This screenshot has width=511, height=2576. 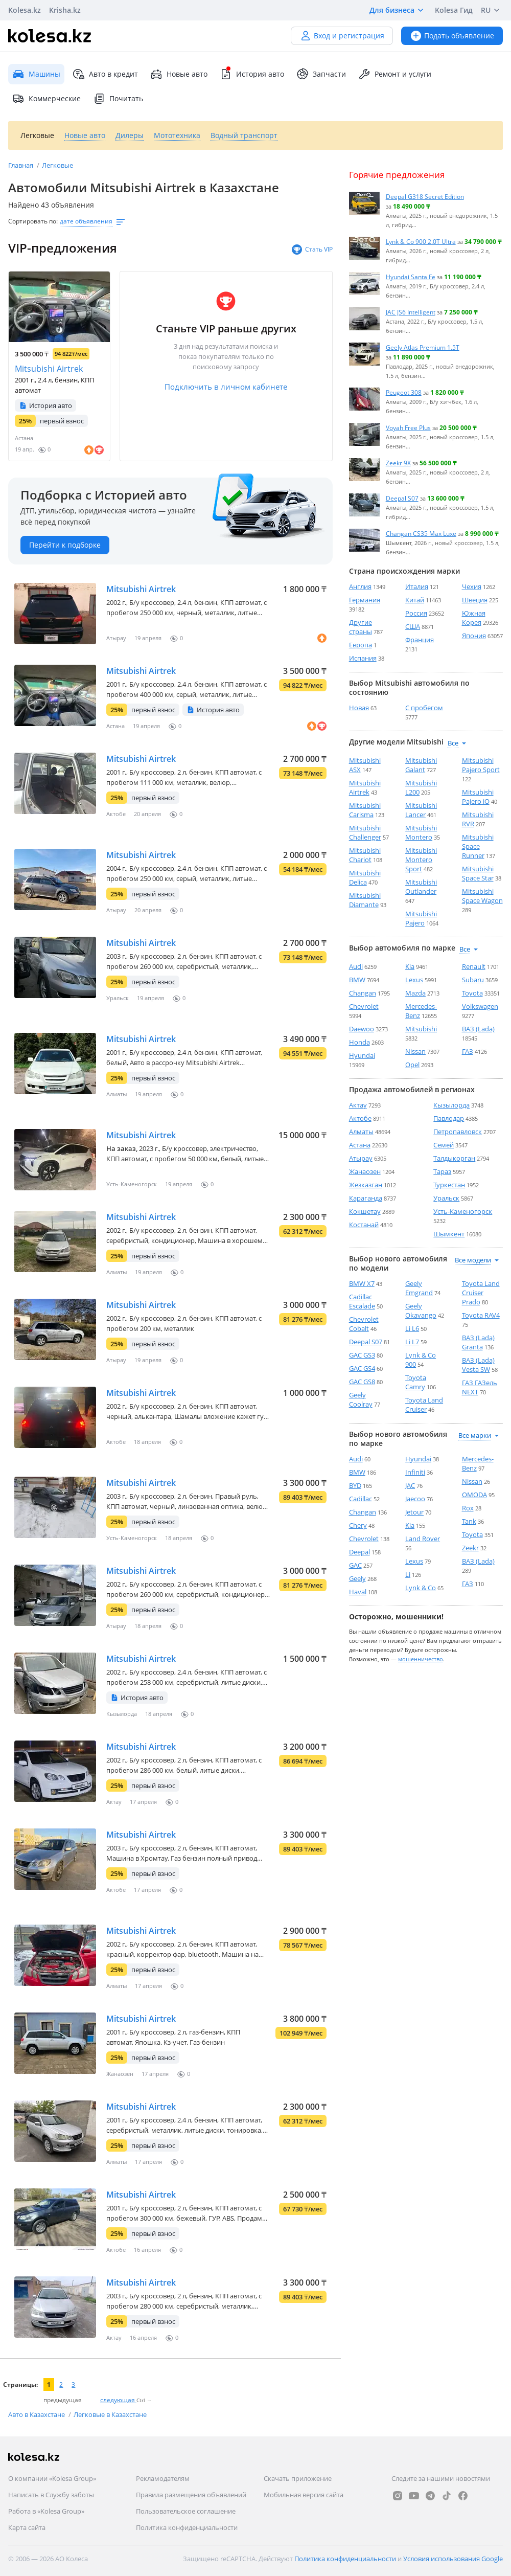 What do you see at coordinates (420, 1310) in the screenshot?
I see `Geely Okavango` at bounding box center [420, 1310].